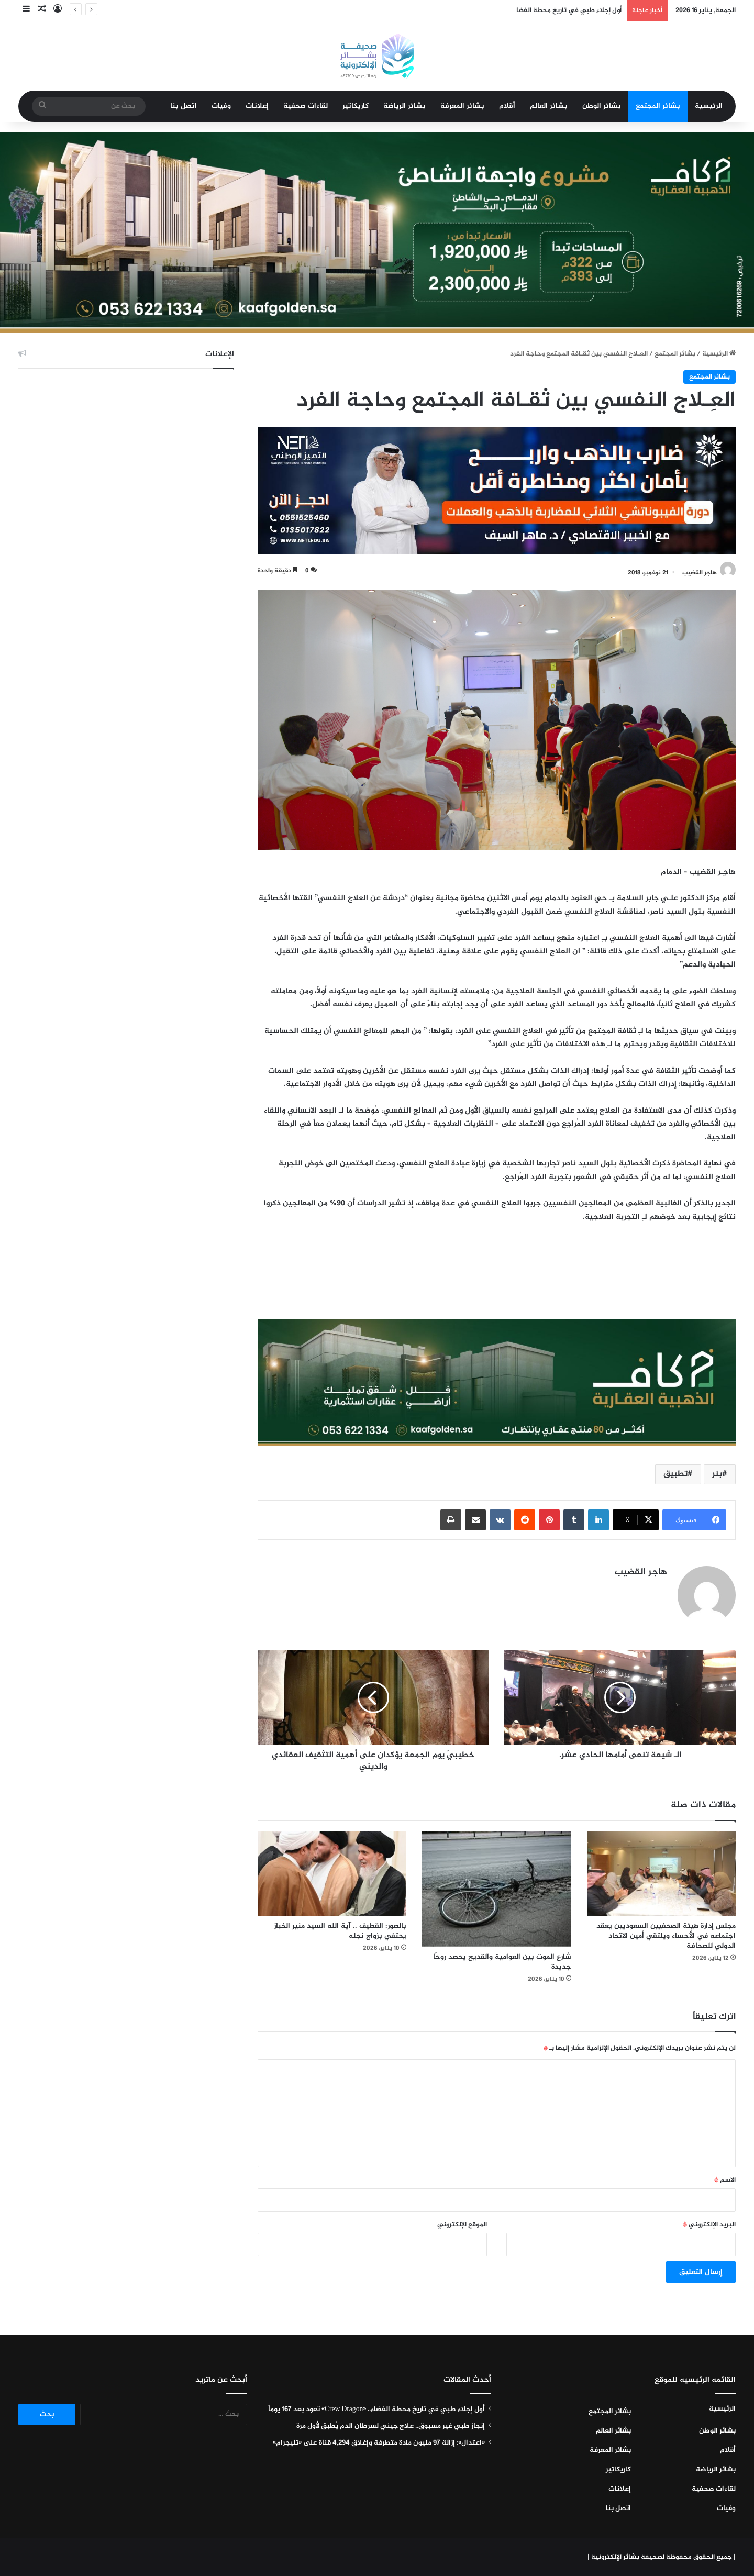  I want to click on البريد الإلكتروني, so click(709, 2224).